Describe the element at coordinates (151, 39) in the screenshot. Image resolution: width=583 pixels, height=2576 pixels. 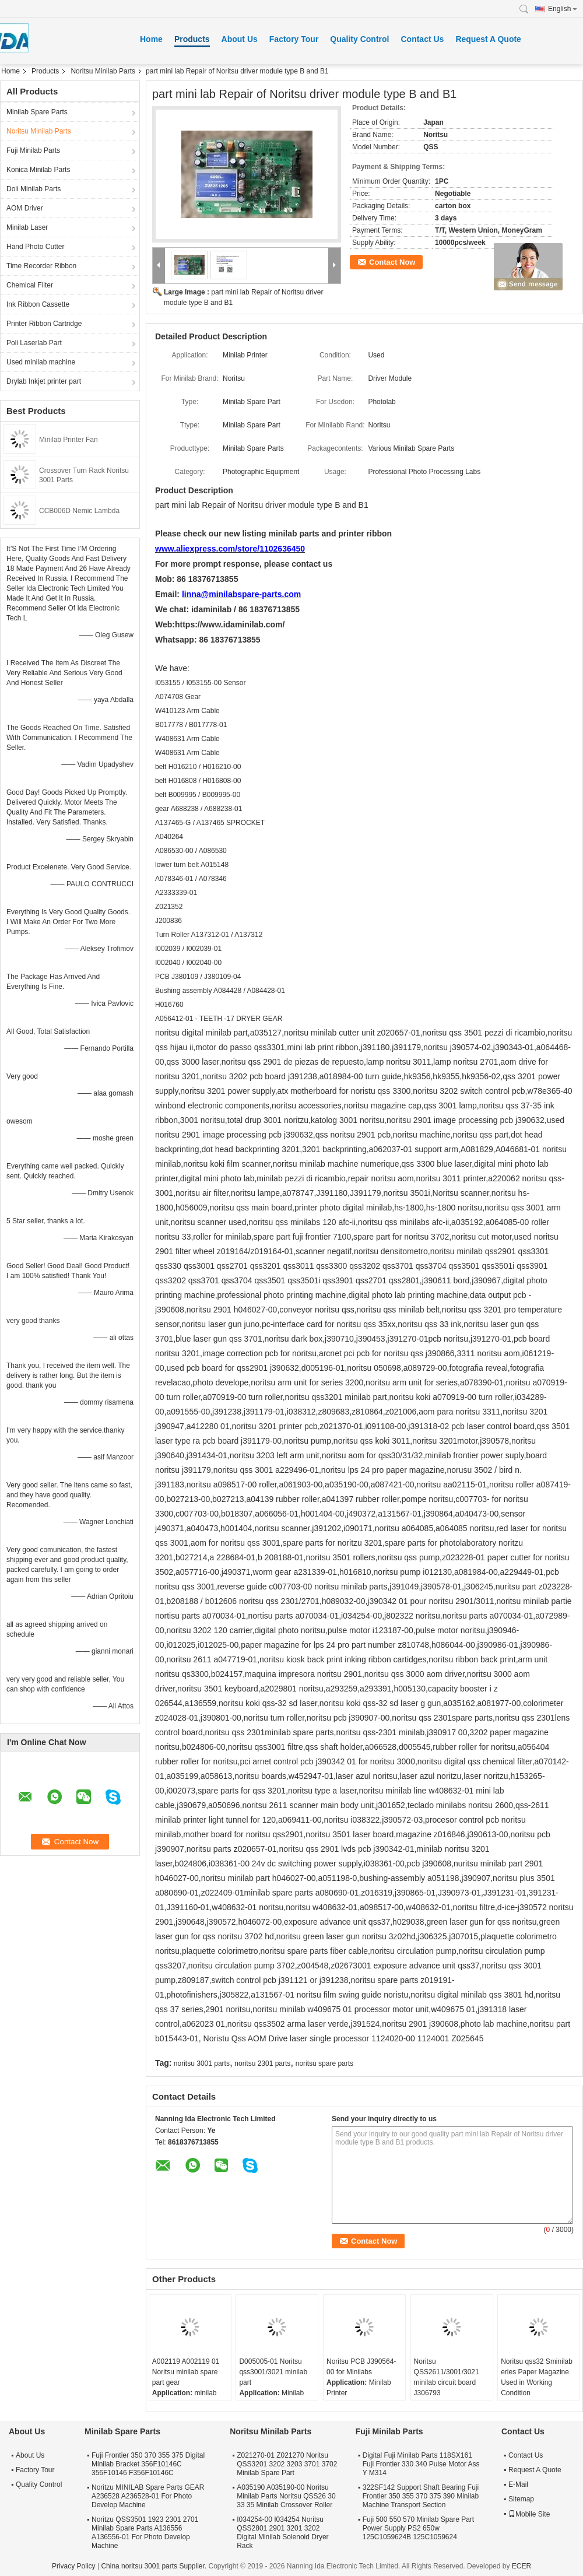
I see `Home` at that location.